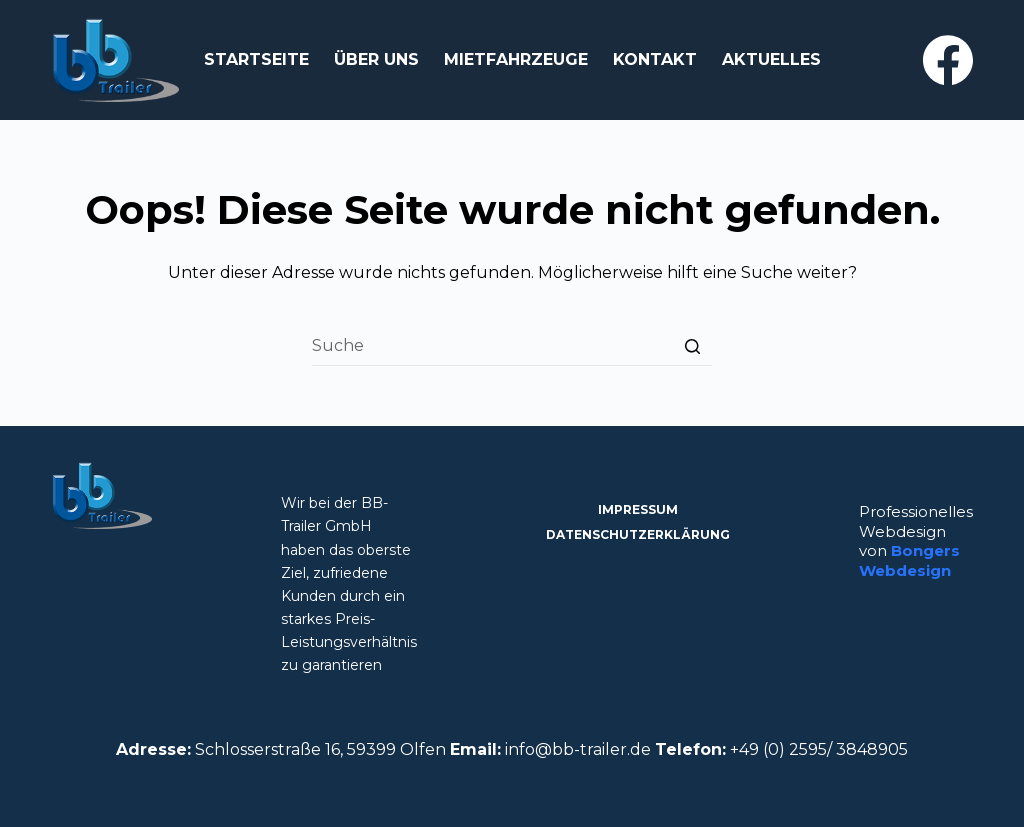  What do you see at coordinates (256, 59) in the screenshot?
I see `Startseite [menuitem]` at bounding box center [256, 59].